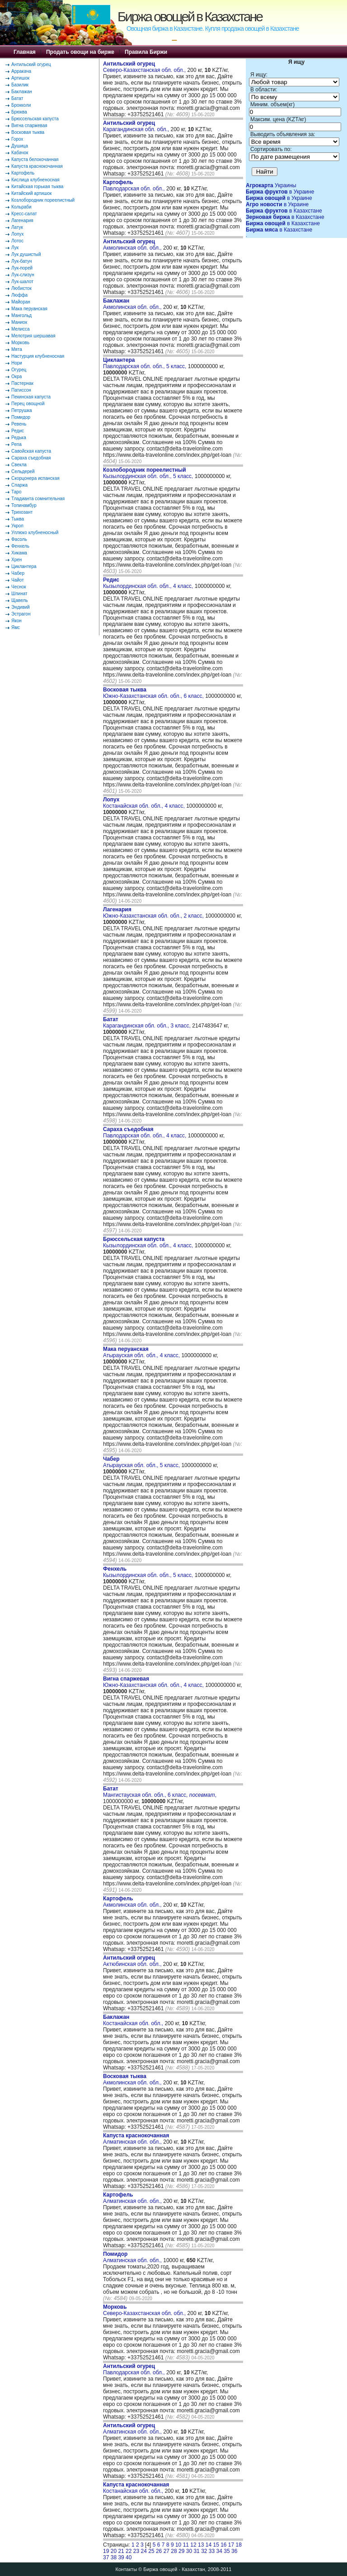 The image size is (347, 2576). I want to click on Лук-слизун, so click(22, 274).